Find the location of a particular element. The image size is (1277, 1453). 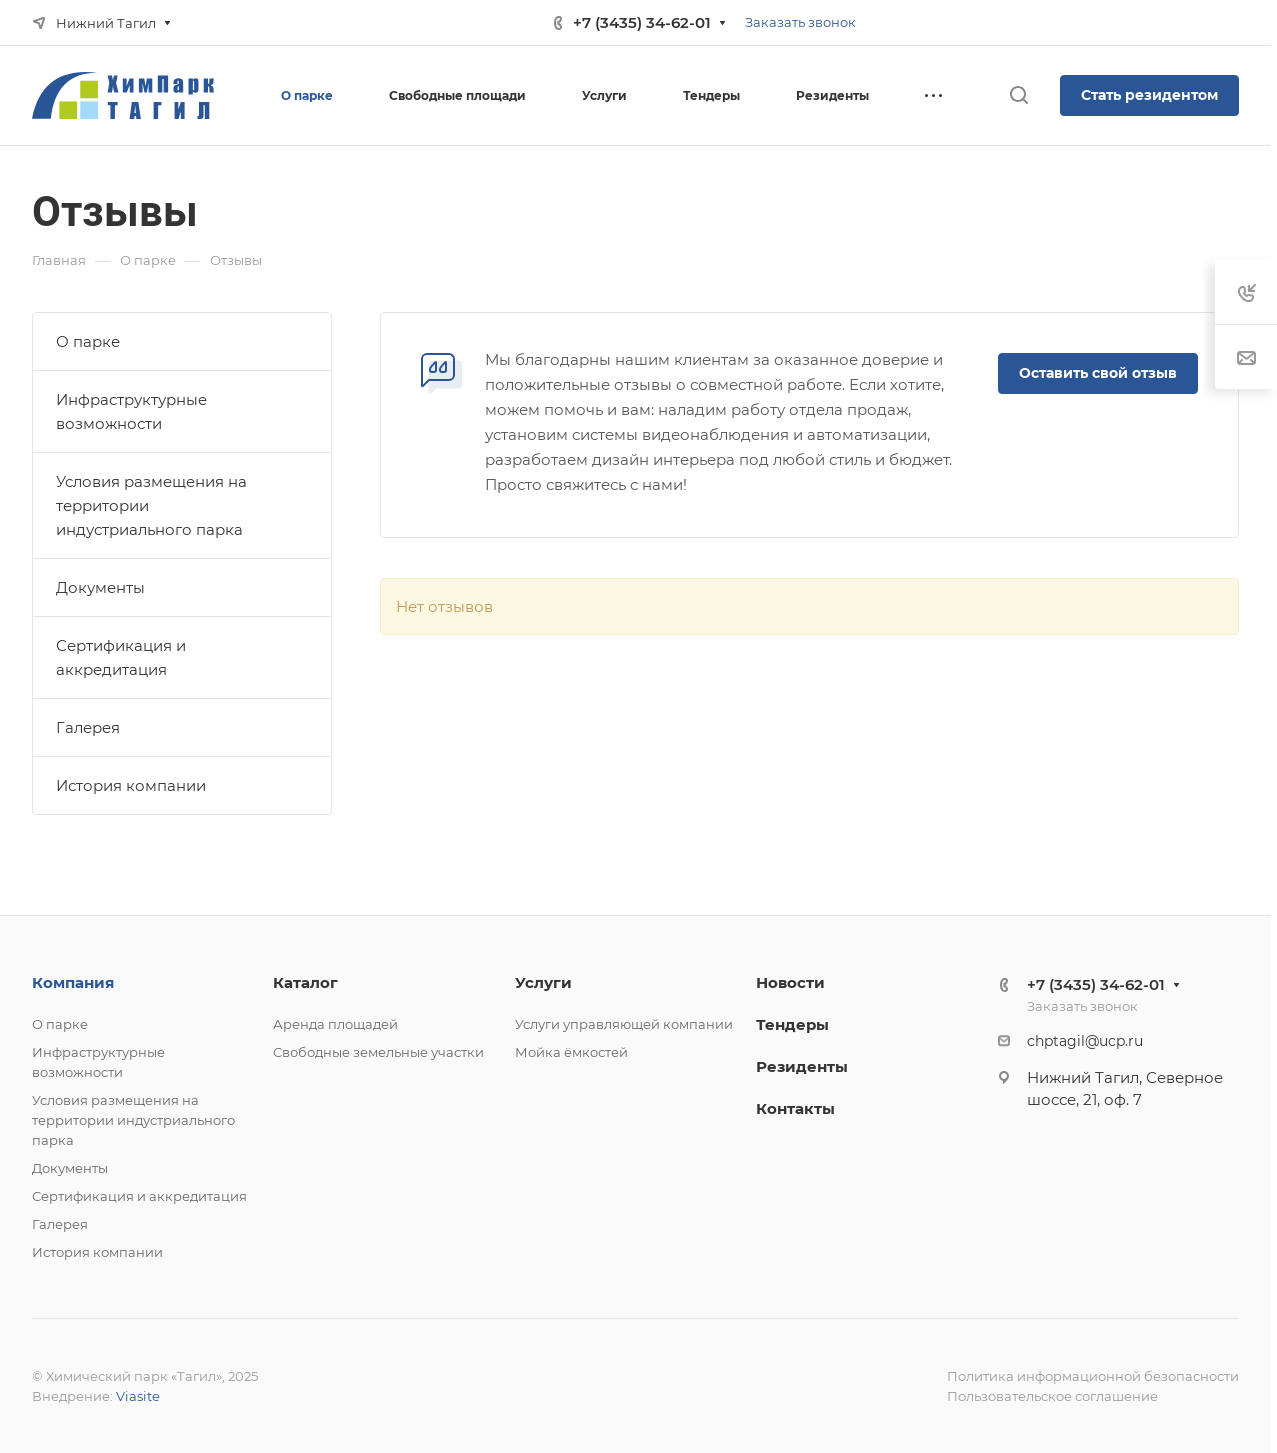

Контакты is located at coordinates (795, 1108).